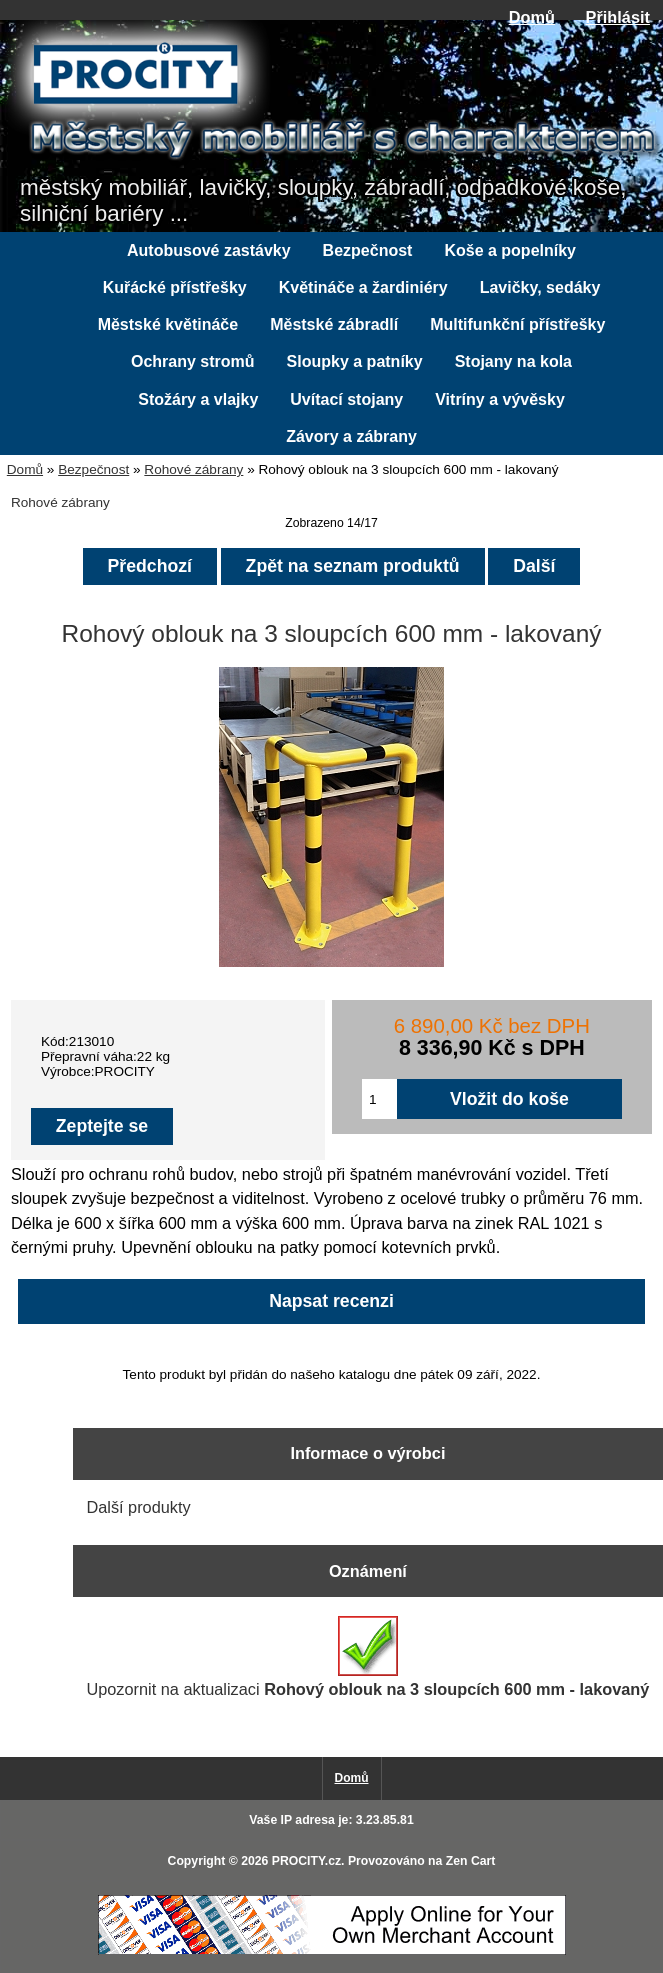 Image resolution: width=663 pixels, height=1973 pixels. Describe the element at coordinates (517, 324) in the screenshot. I see `Multifunkční přístřešky` at that location.